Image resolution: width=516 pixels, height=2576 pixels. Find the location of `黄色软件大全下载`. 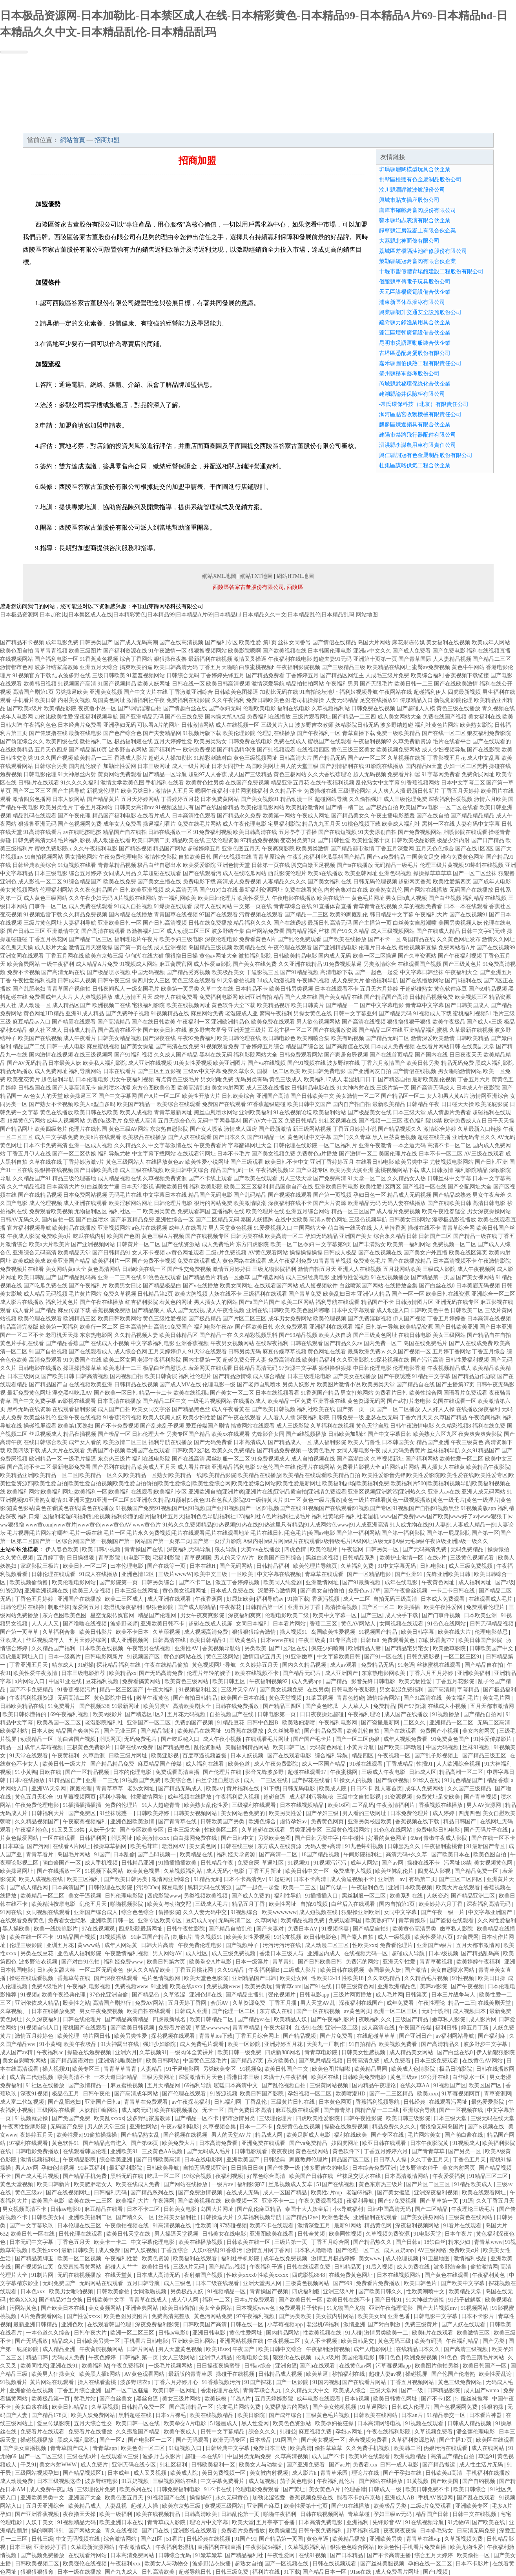

黄色软件大全下载 is located at coordinates (233, 1005).